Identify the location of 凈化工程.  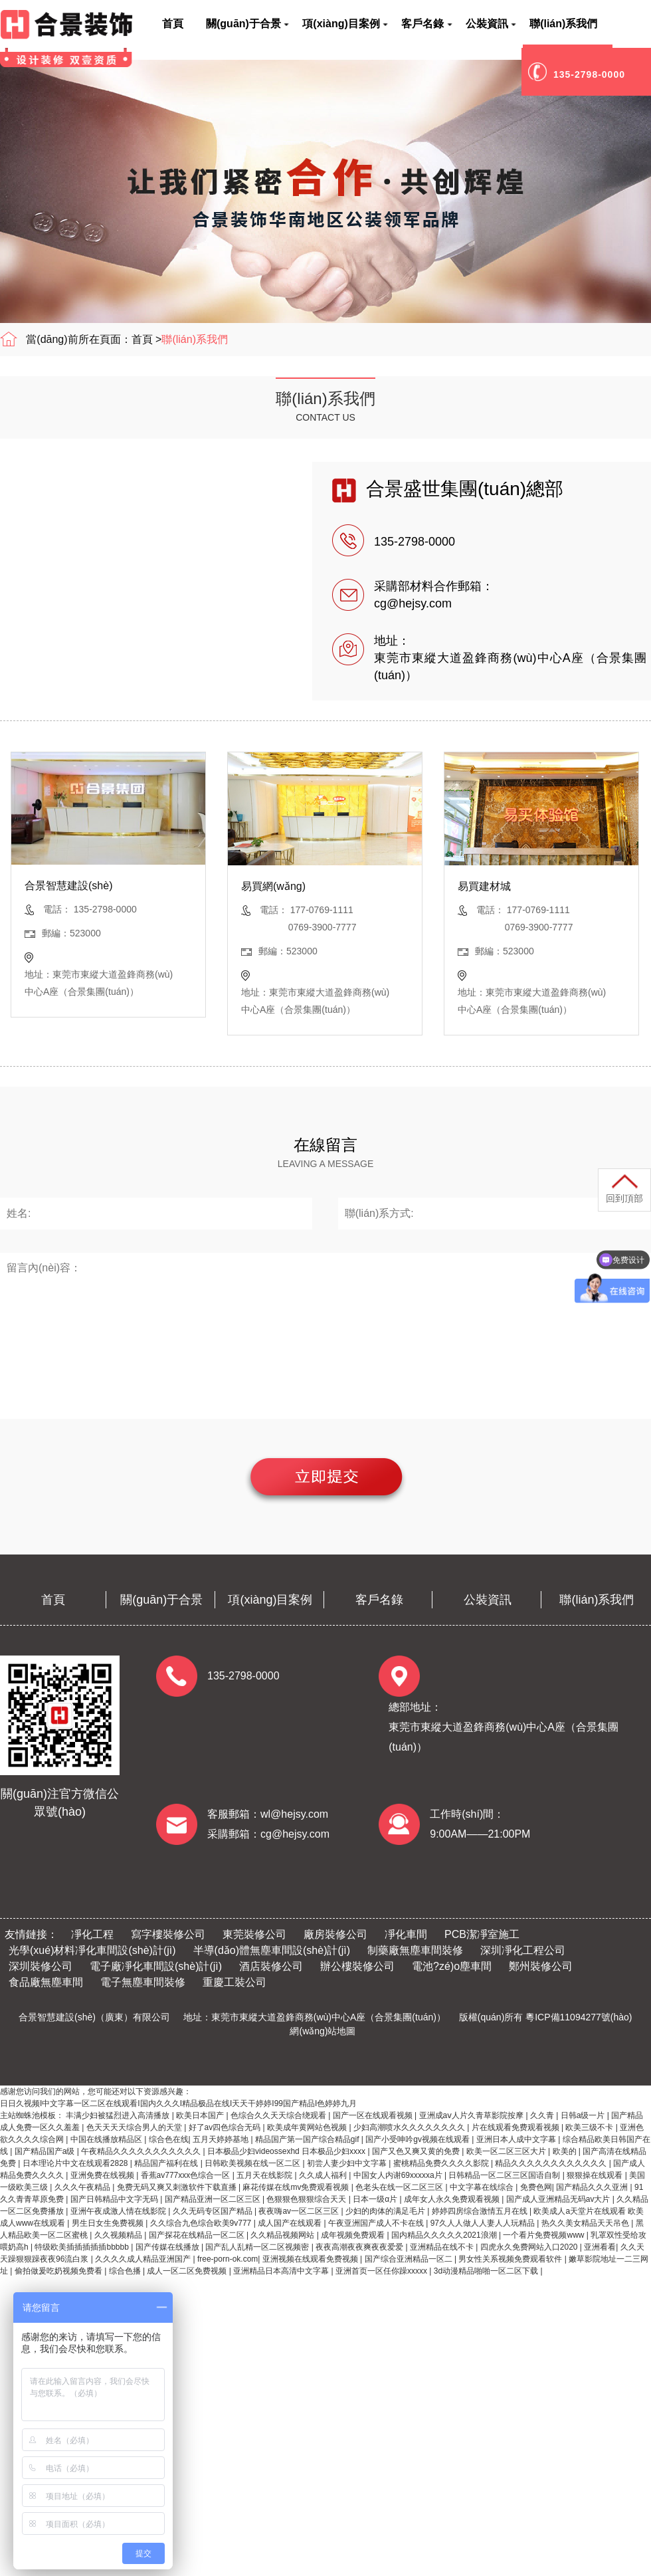
(92, 1934).